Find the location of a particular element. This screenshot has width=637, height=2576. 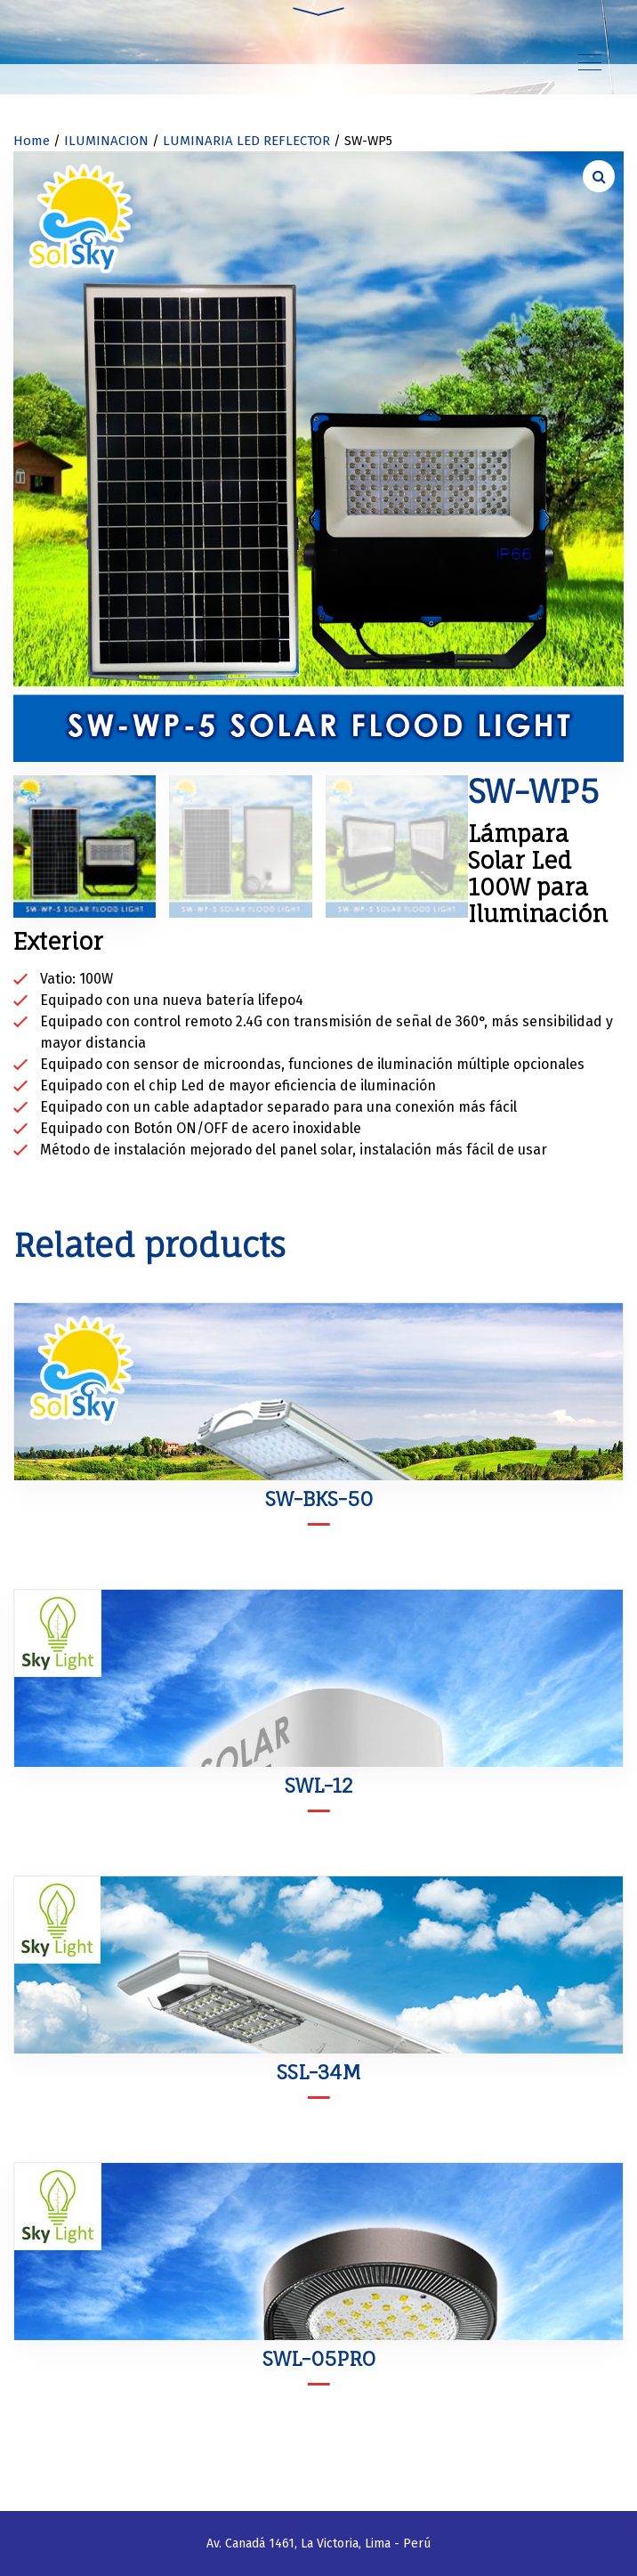

LUMINARIA LED REFLECTOR is located at coordinates (246, 141).